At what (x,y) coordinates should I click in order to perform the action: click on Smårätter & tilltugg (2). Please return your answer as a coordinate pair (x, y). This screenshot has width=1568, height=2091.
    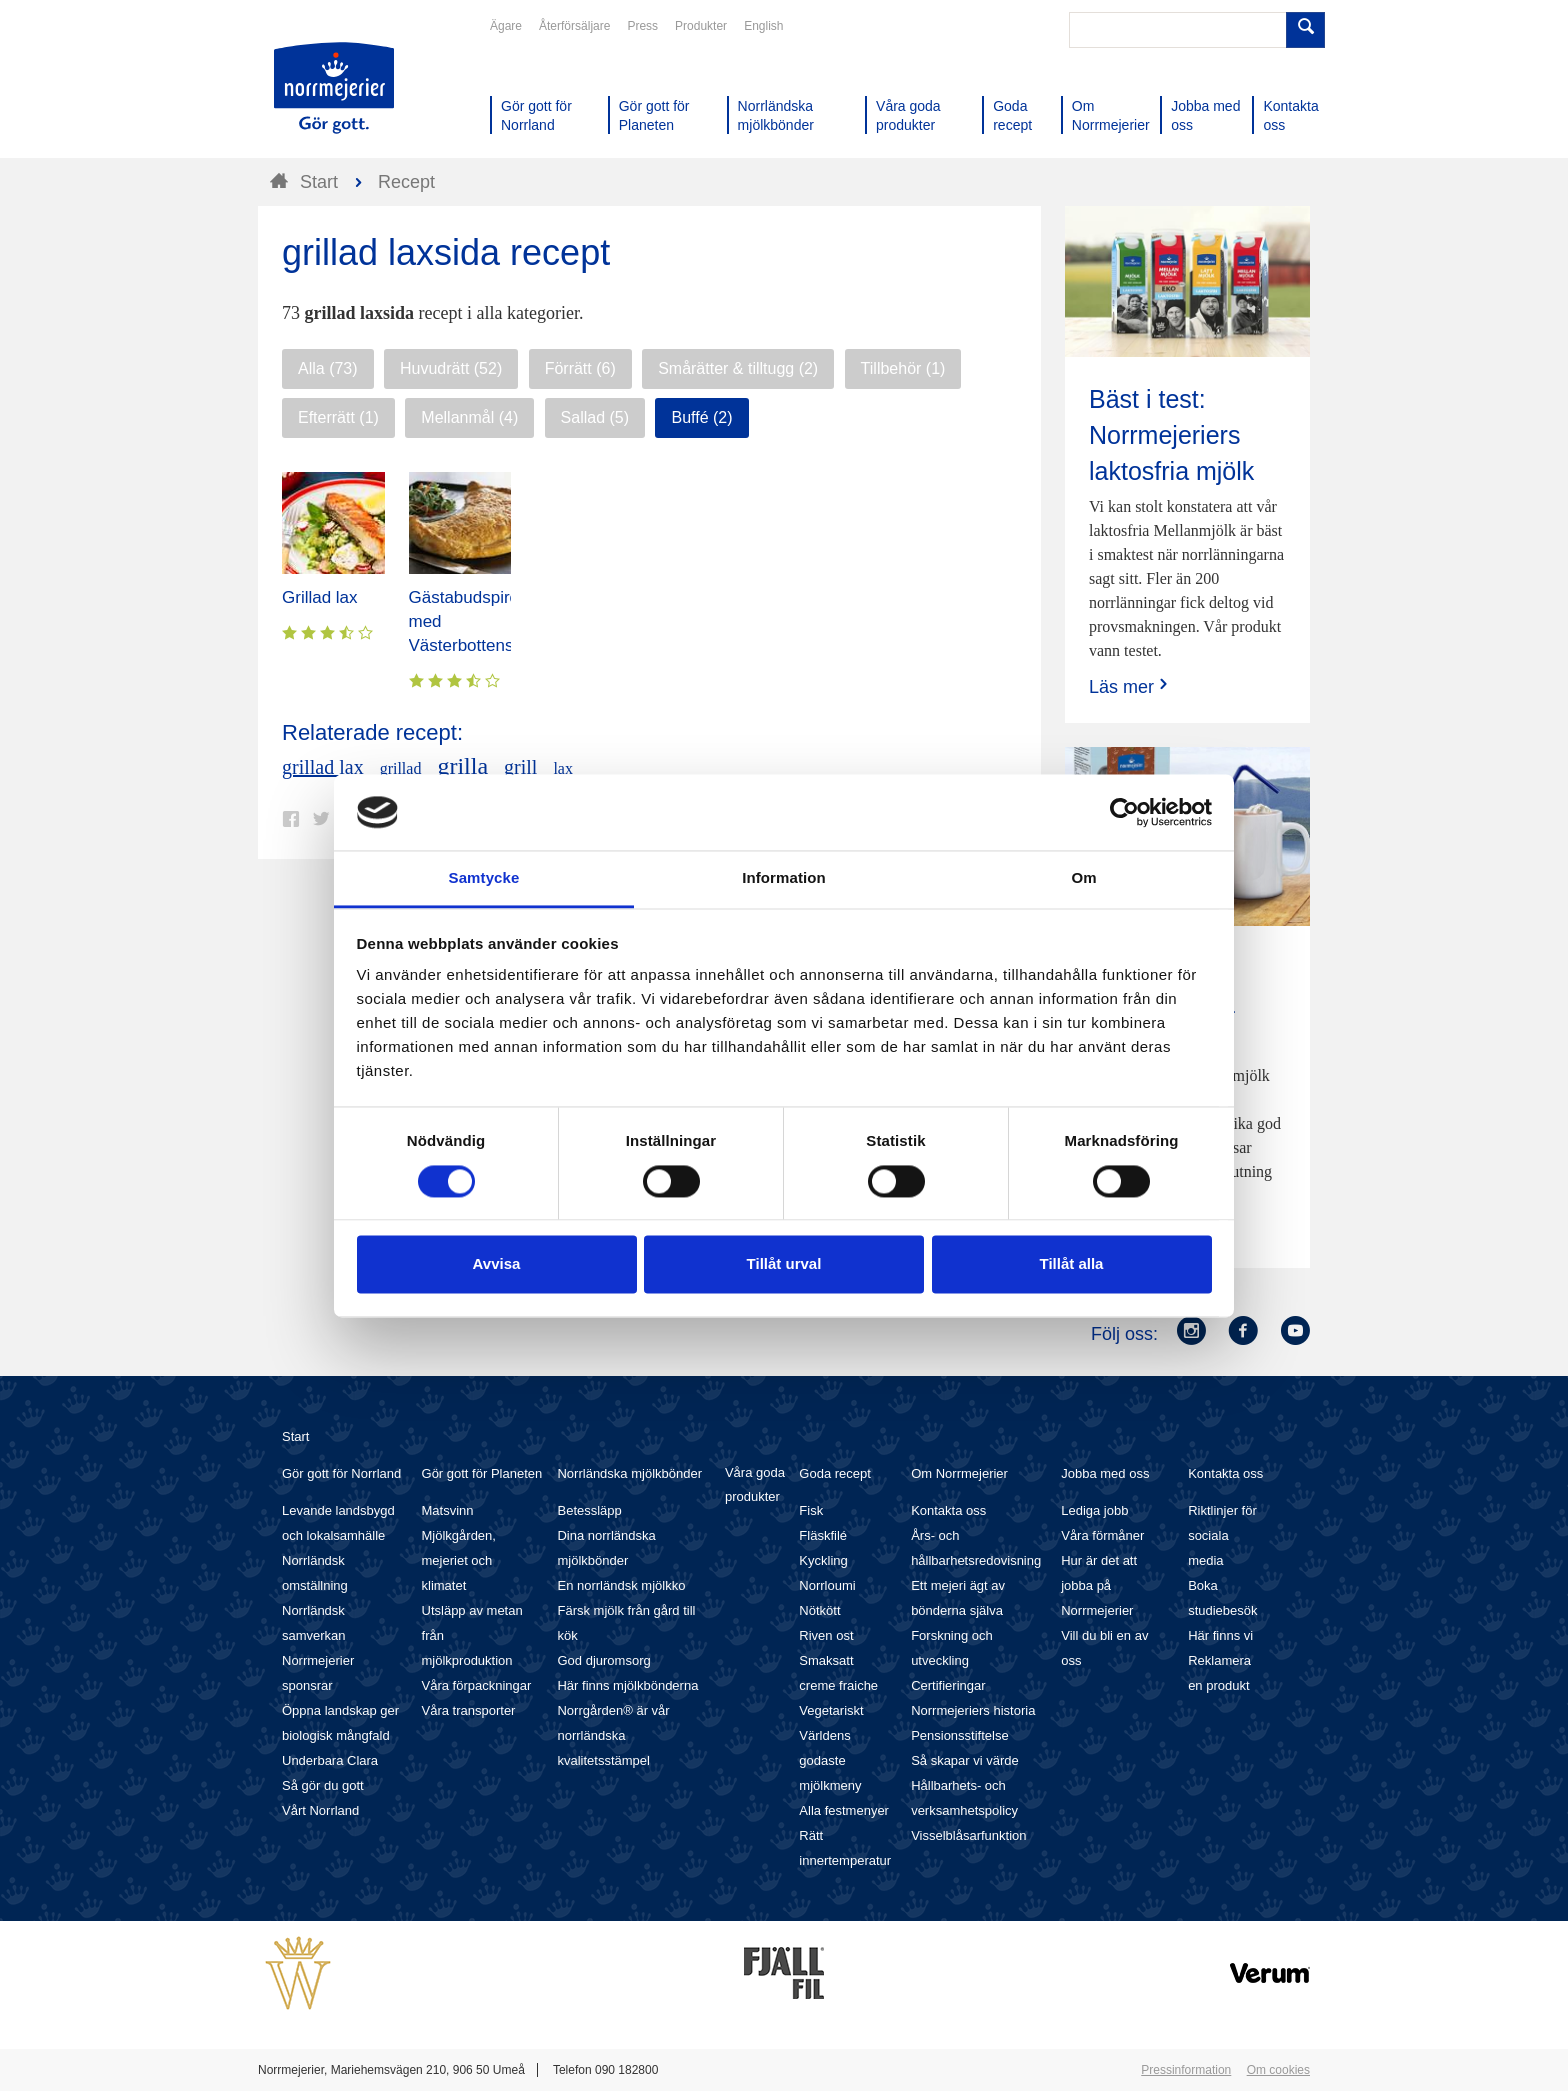
    Looking at the image, I should click on (738, 368).